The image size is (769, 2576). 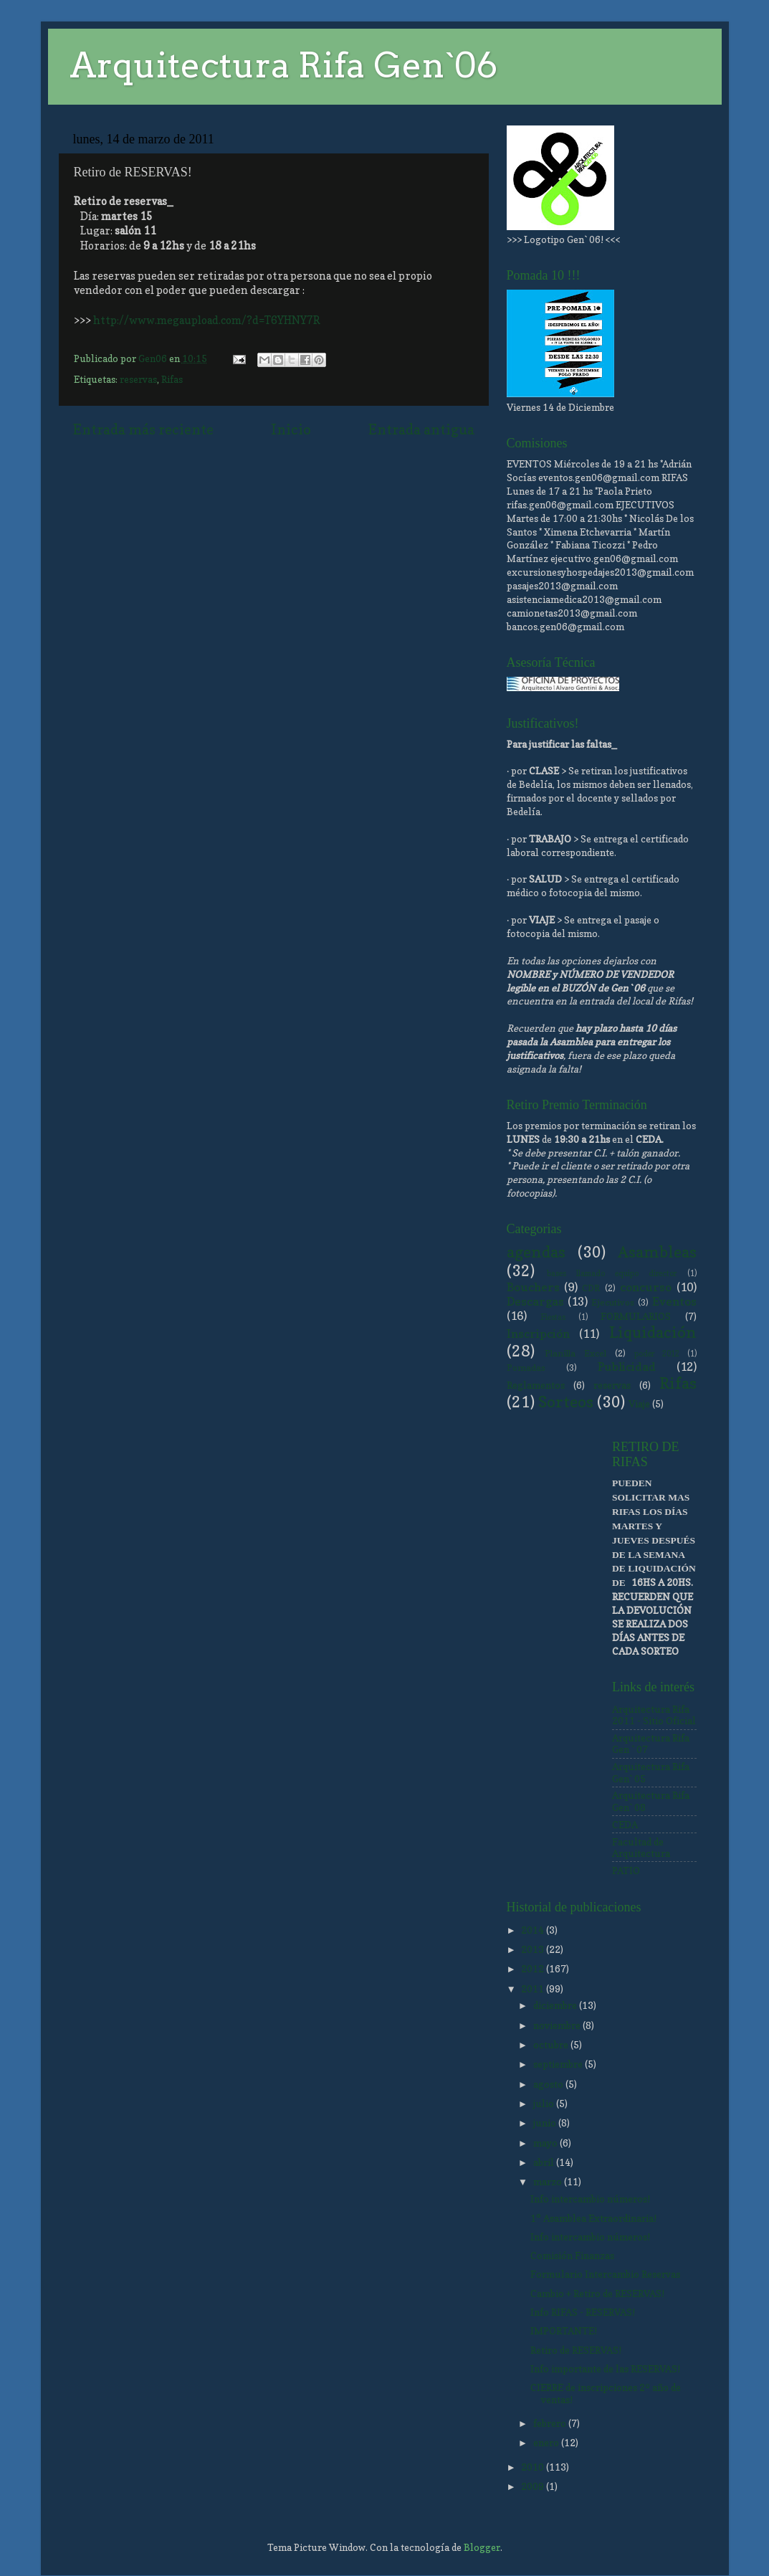 I want to click on FORMULARIOS, so click(x=636, y=1316).